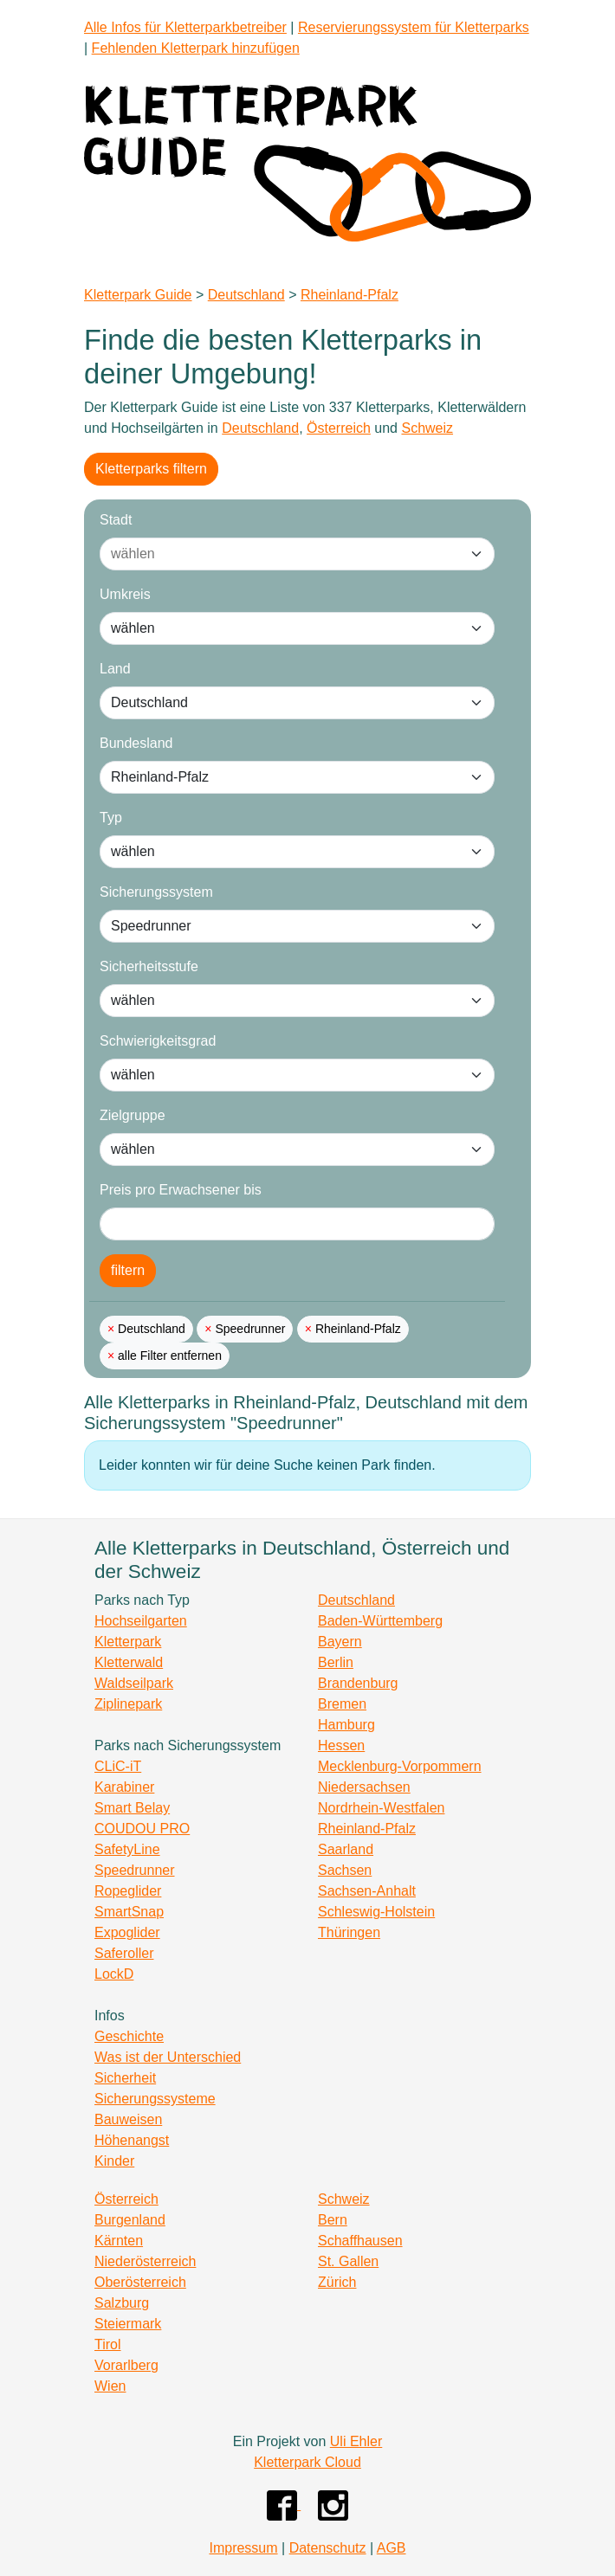 Image resolution: width=615 pixels, height=2576 pixels. What do you see at coordinates (151, 468) in the screenshot?
I see `Kletterparks filtern` at bounding box center [151, 468].